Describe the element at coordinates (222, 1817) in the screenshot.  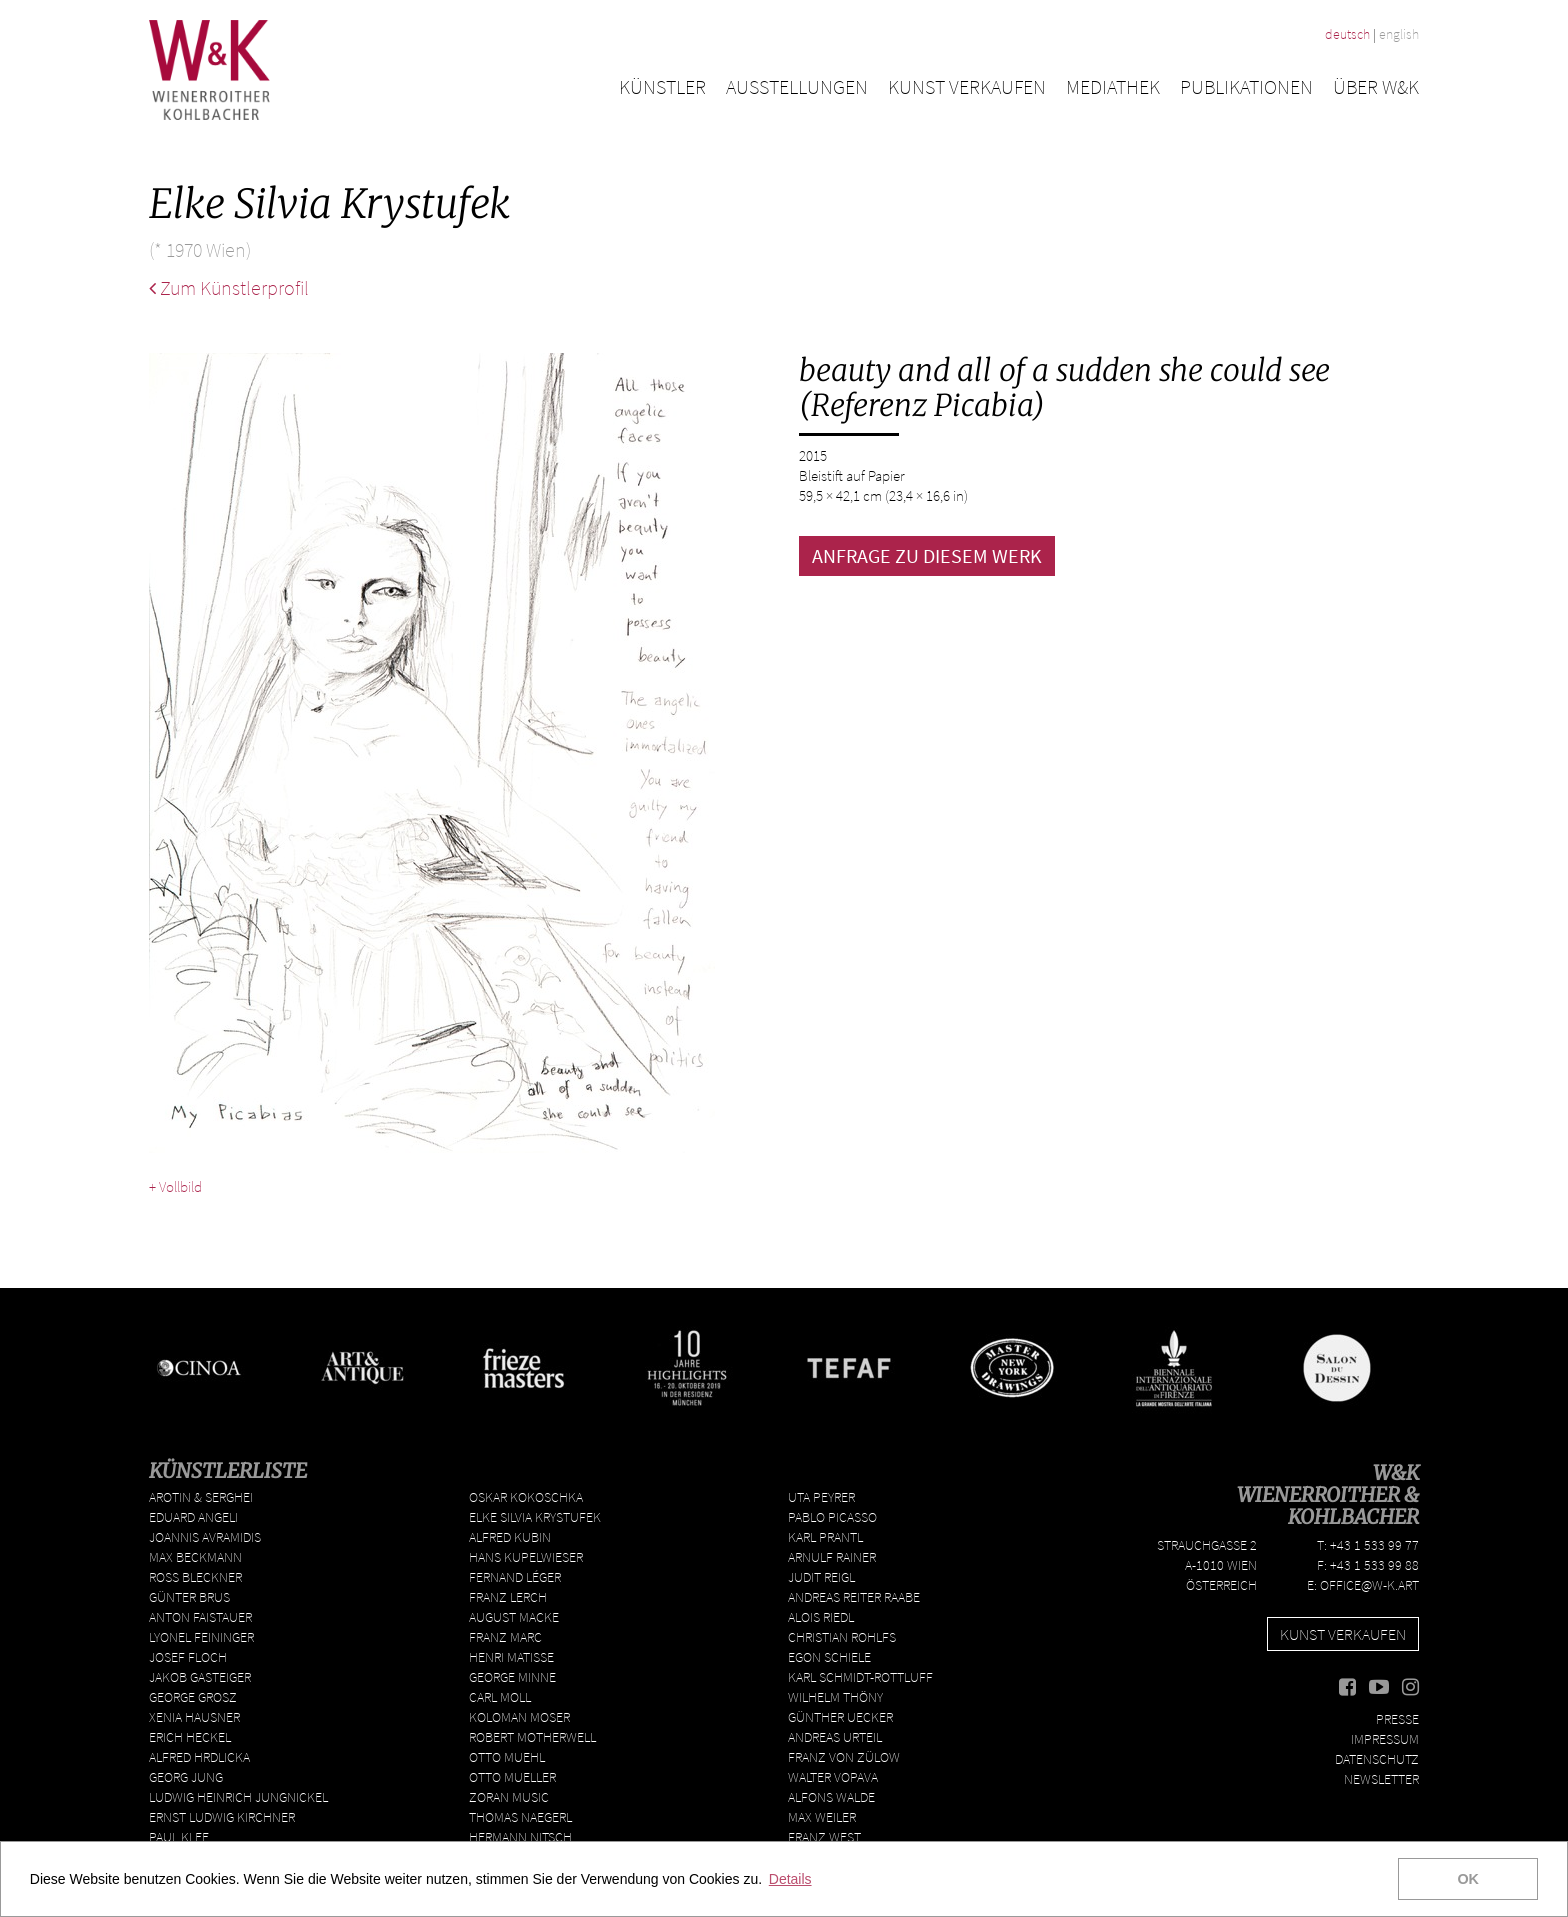
I see `Ernst Ludwig Kirchner` at that location.